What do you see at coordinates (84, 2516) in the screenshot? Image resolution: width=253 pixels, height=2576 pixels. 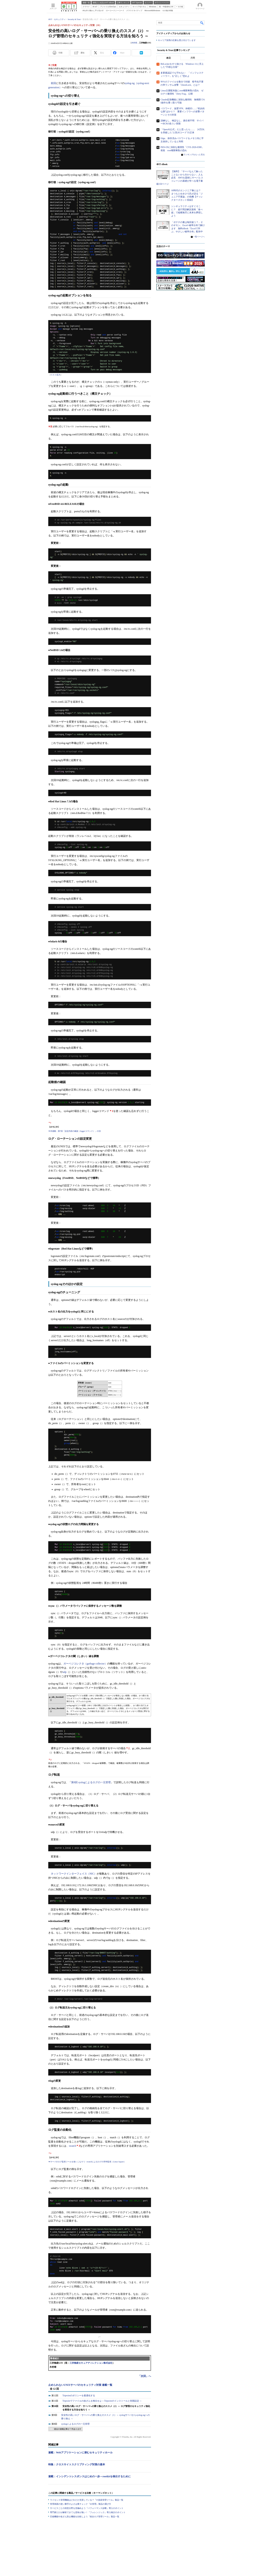 I see `圧縮機能や改ざん防止機能を比較しよう『統合ログ管理ツール』製品一覧` at bounding box center [84, 2516].